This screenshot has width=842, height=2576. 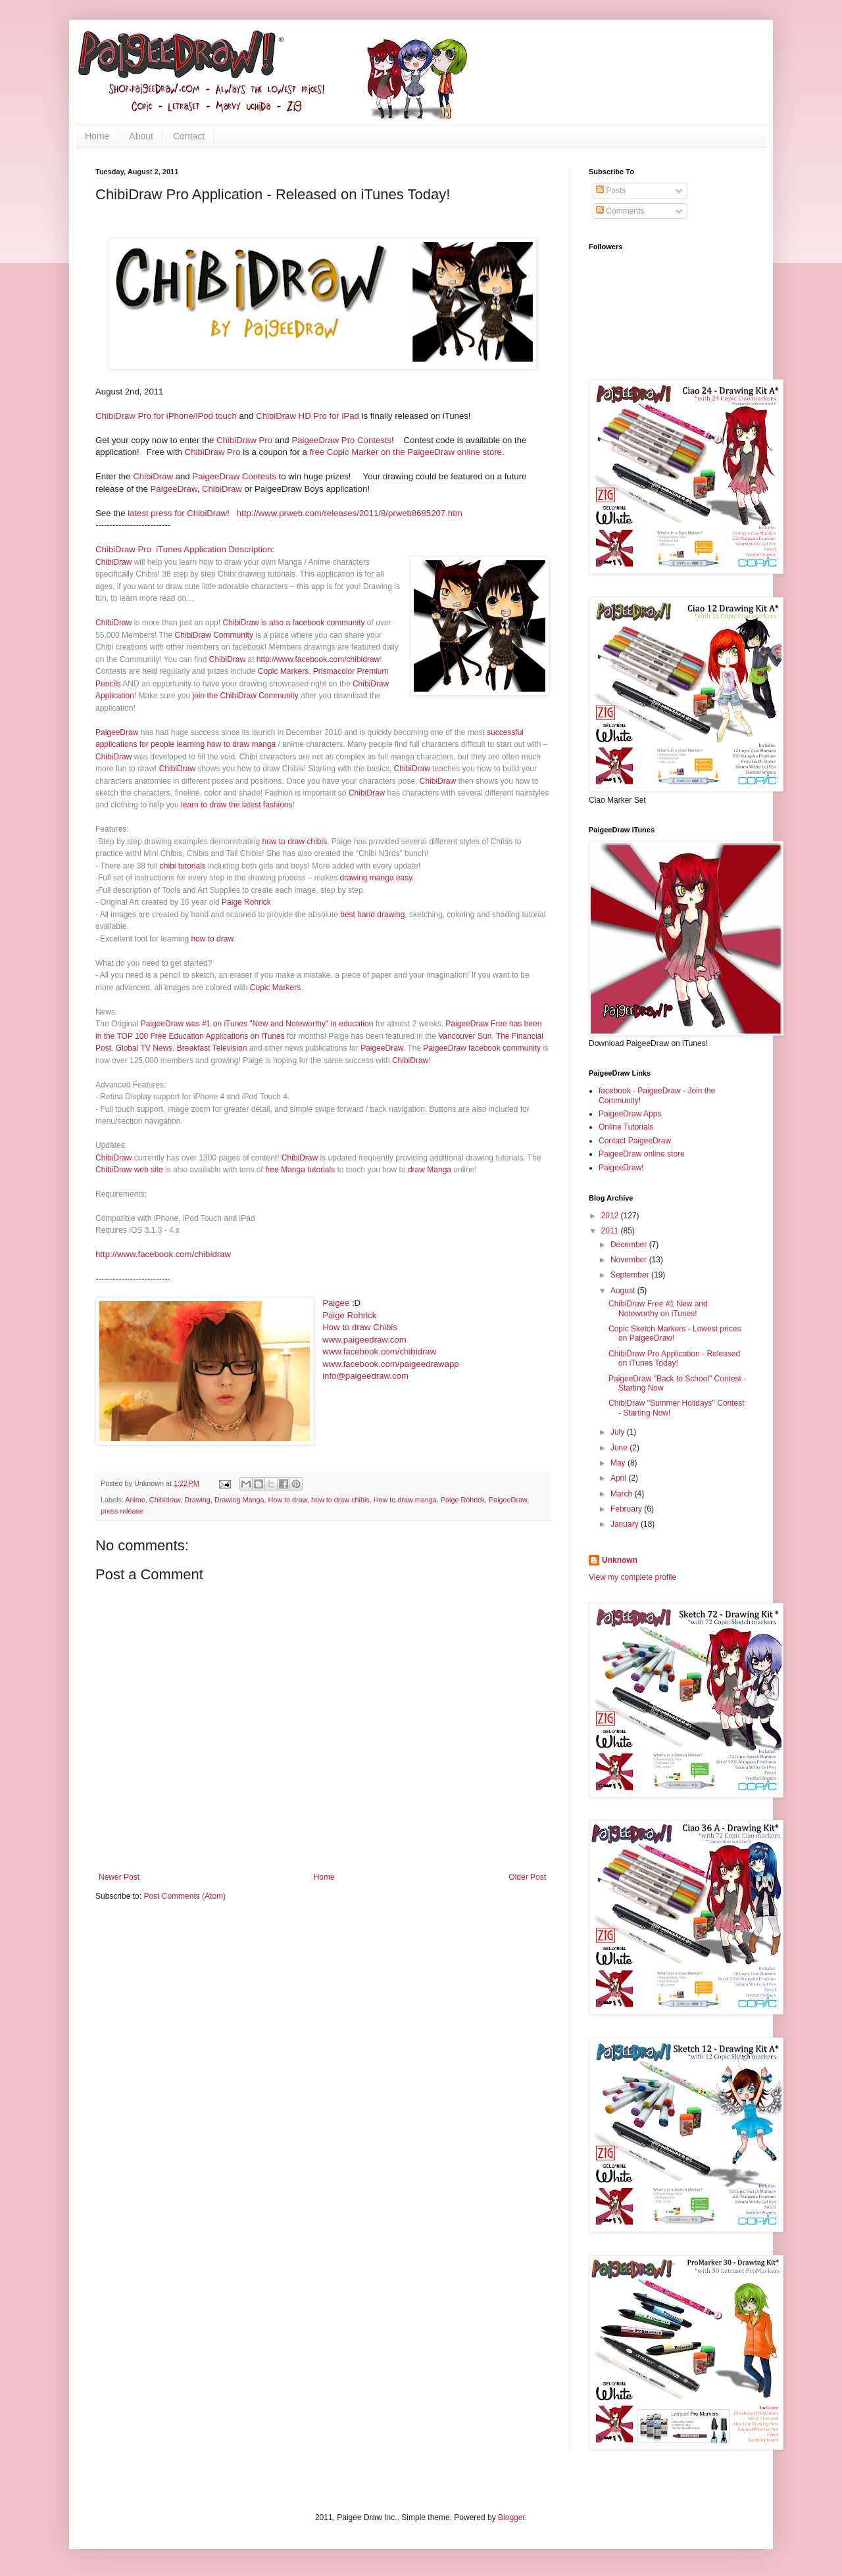 I want to click on January, so click(x=625, y=1524).